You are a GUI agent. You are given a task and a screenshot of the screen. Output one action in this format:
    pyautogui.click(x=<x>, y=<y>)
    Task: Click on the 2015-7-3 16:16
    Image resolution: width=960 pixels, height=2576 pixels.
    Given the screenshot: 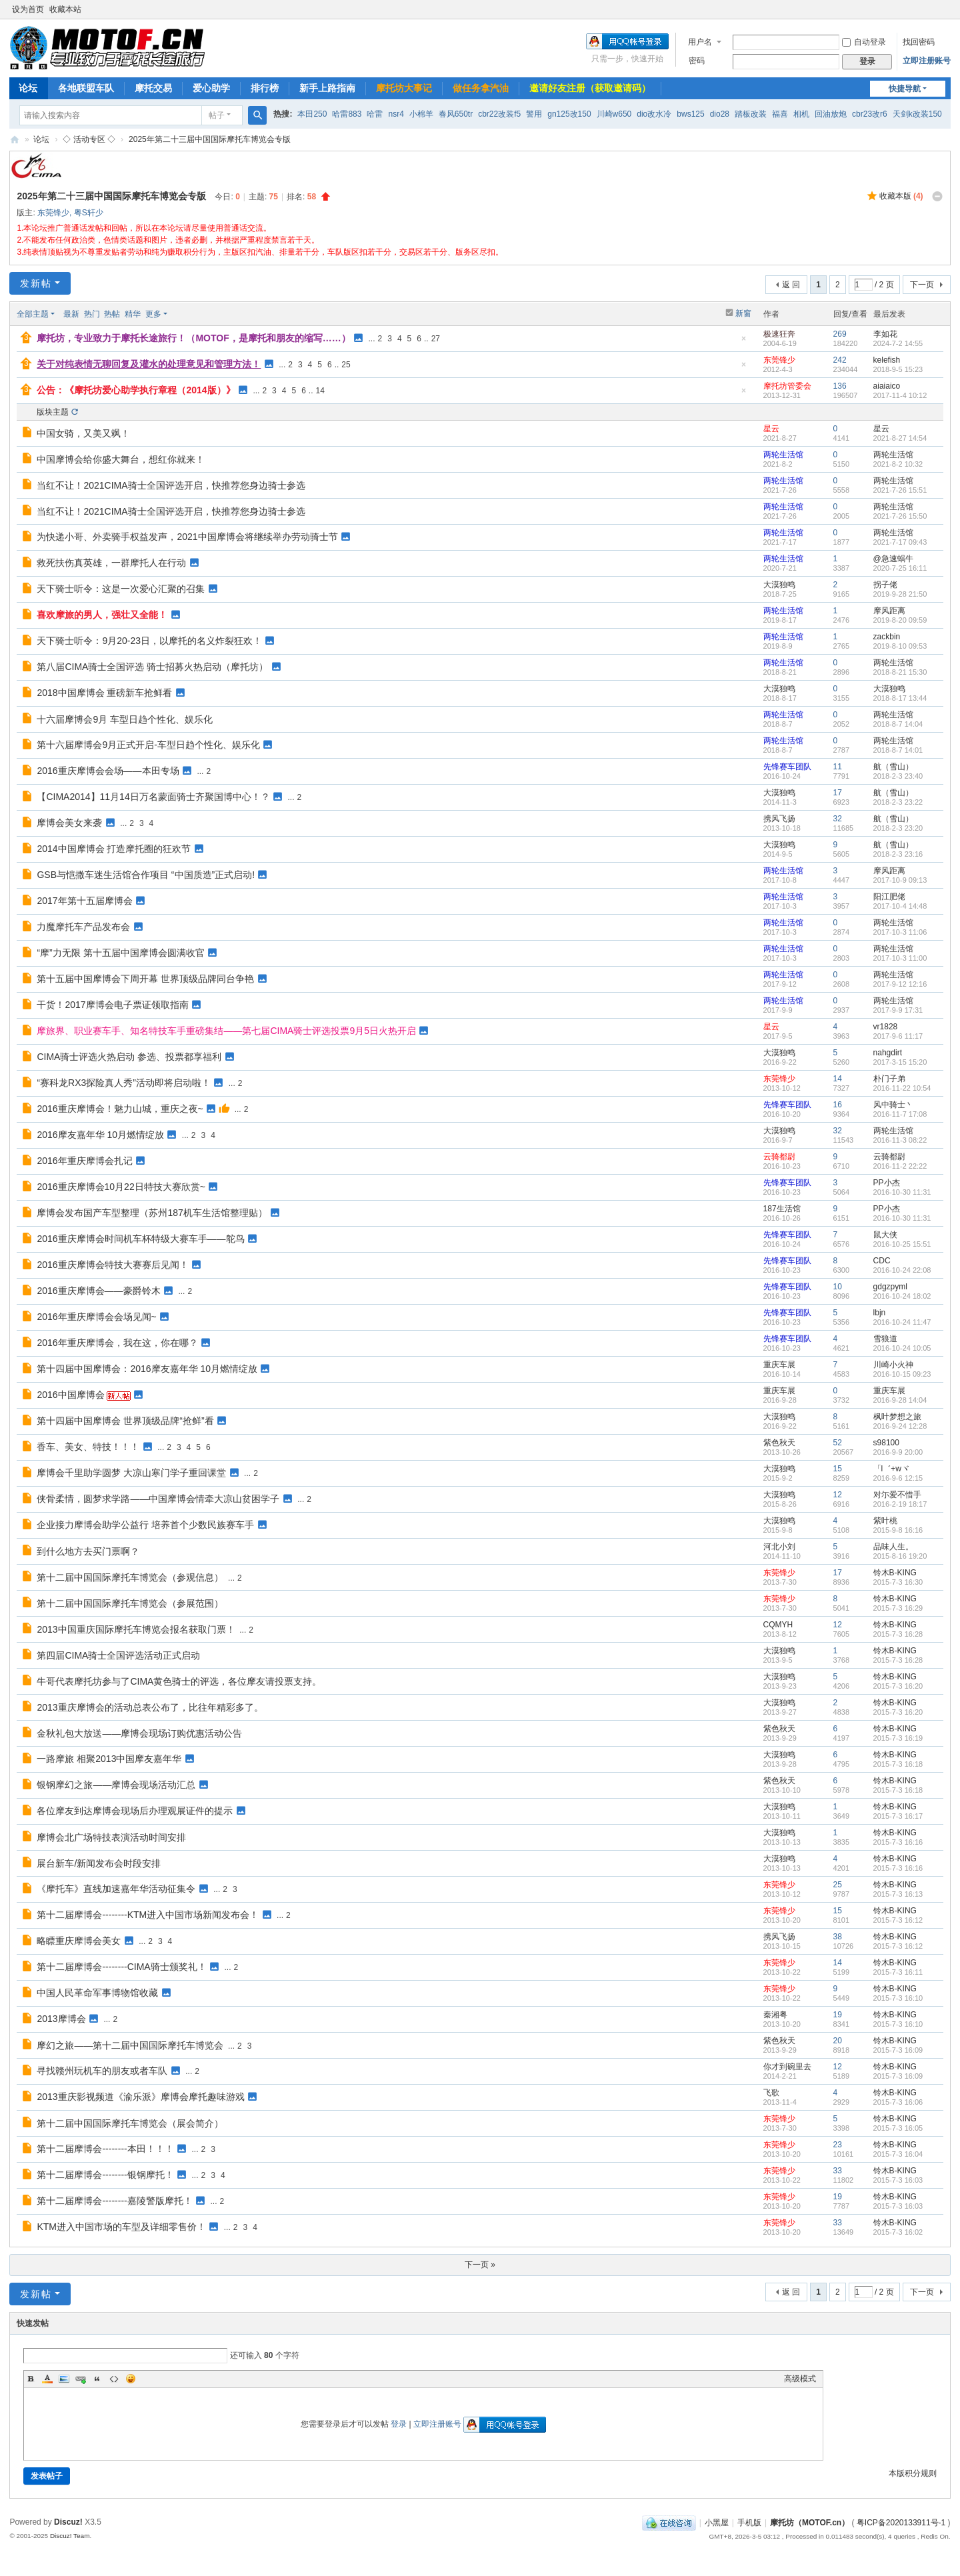 What is the action you would take?
    pyautogui.click(x=898, y=1842)
    